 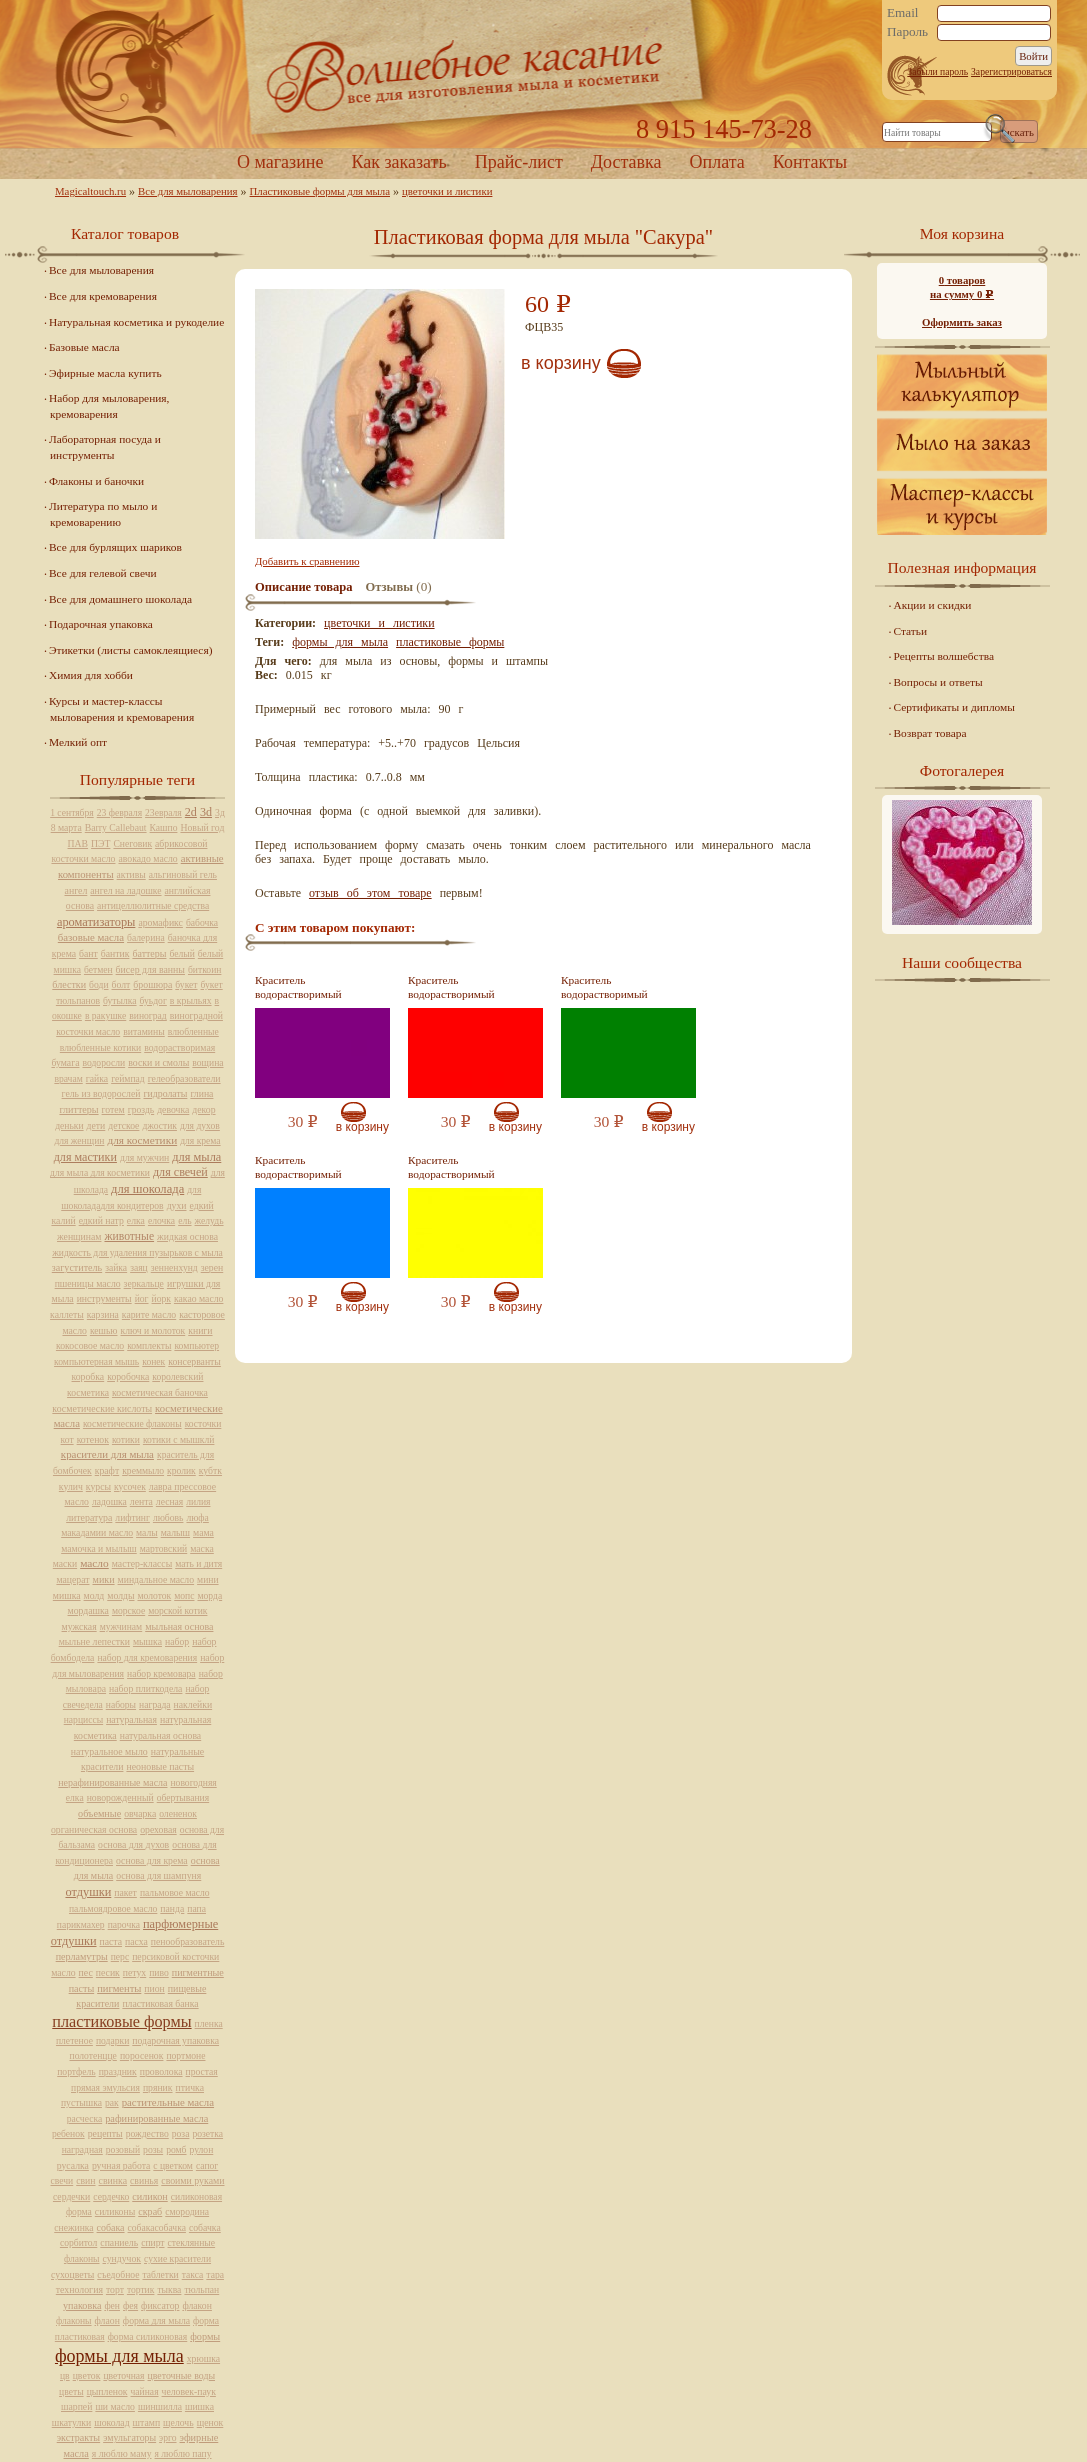 What do you see at coordinates (169, 2289) in the screenshot?
I see `тыква` at bounding box center [169, 2289].